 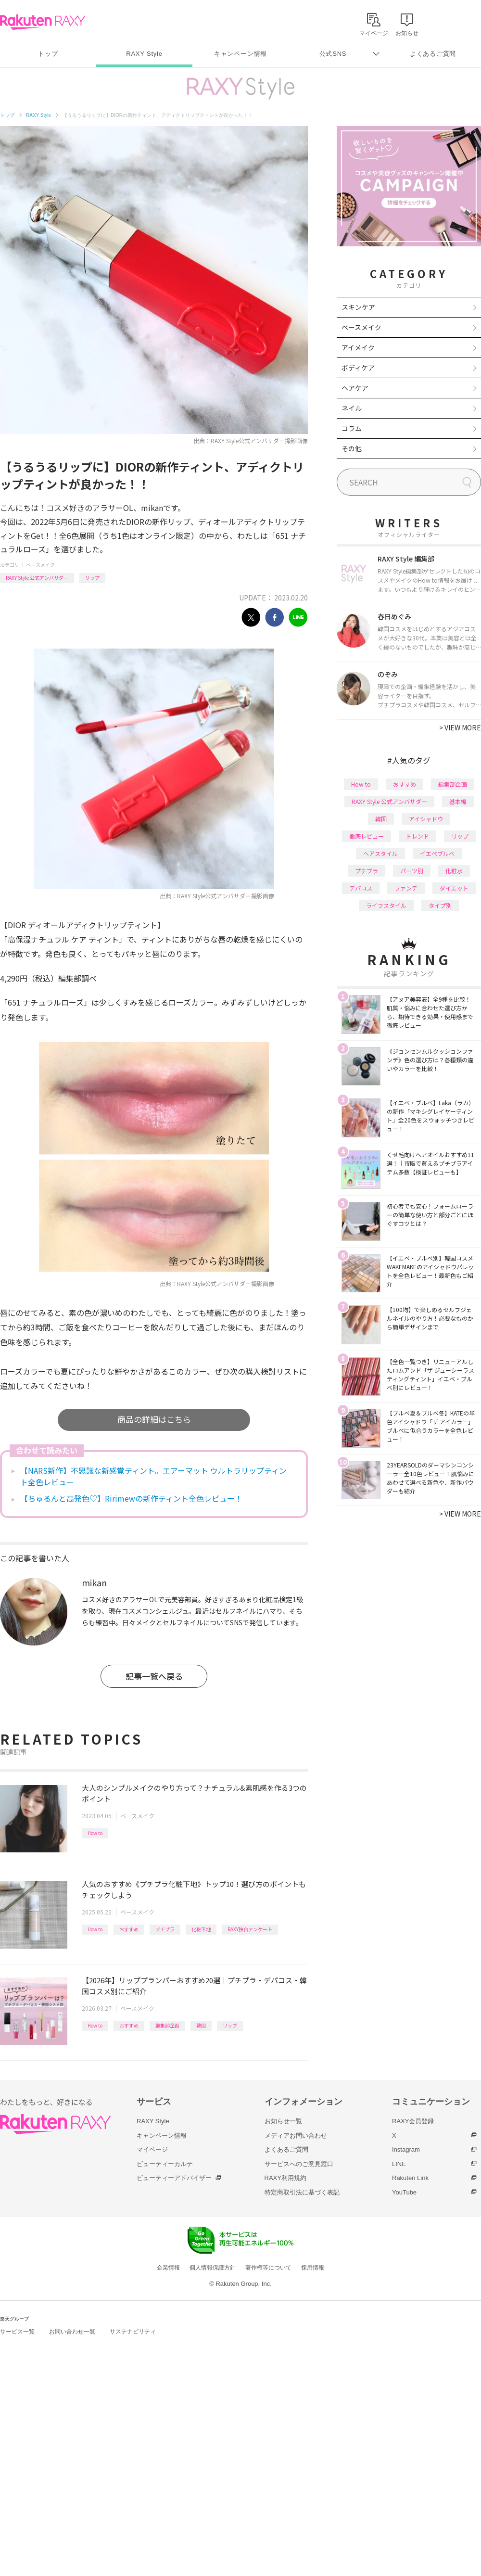 What do you see at coordinates (355, 388) in the screenshot?
I see `ヘアケア` at bounding box center [355, 388].